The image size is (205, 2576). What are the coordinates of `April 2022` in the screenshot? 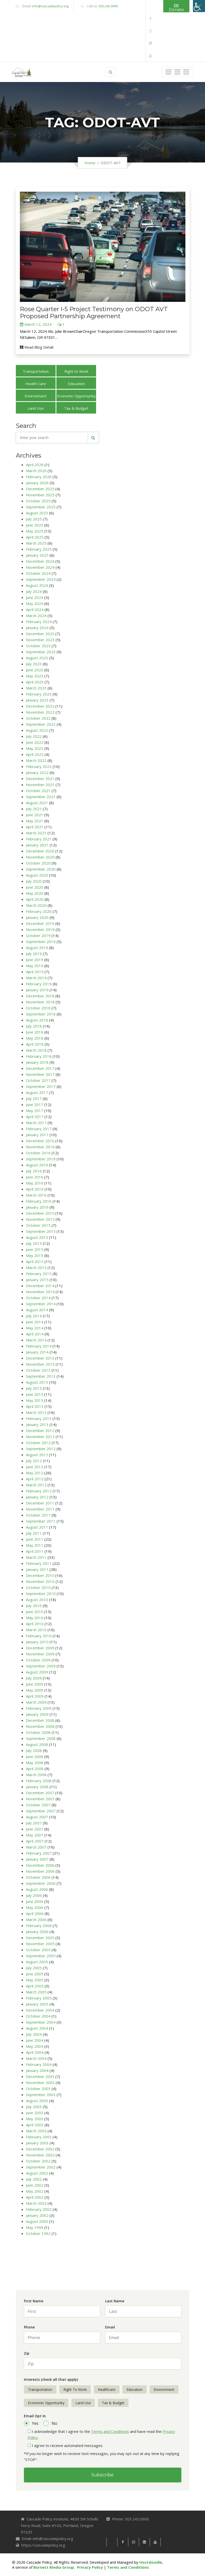 It's located at (35, 754).